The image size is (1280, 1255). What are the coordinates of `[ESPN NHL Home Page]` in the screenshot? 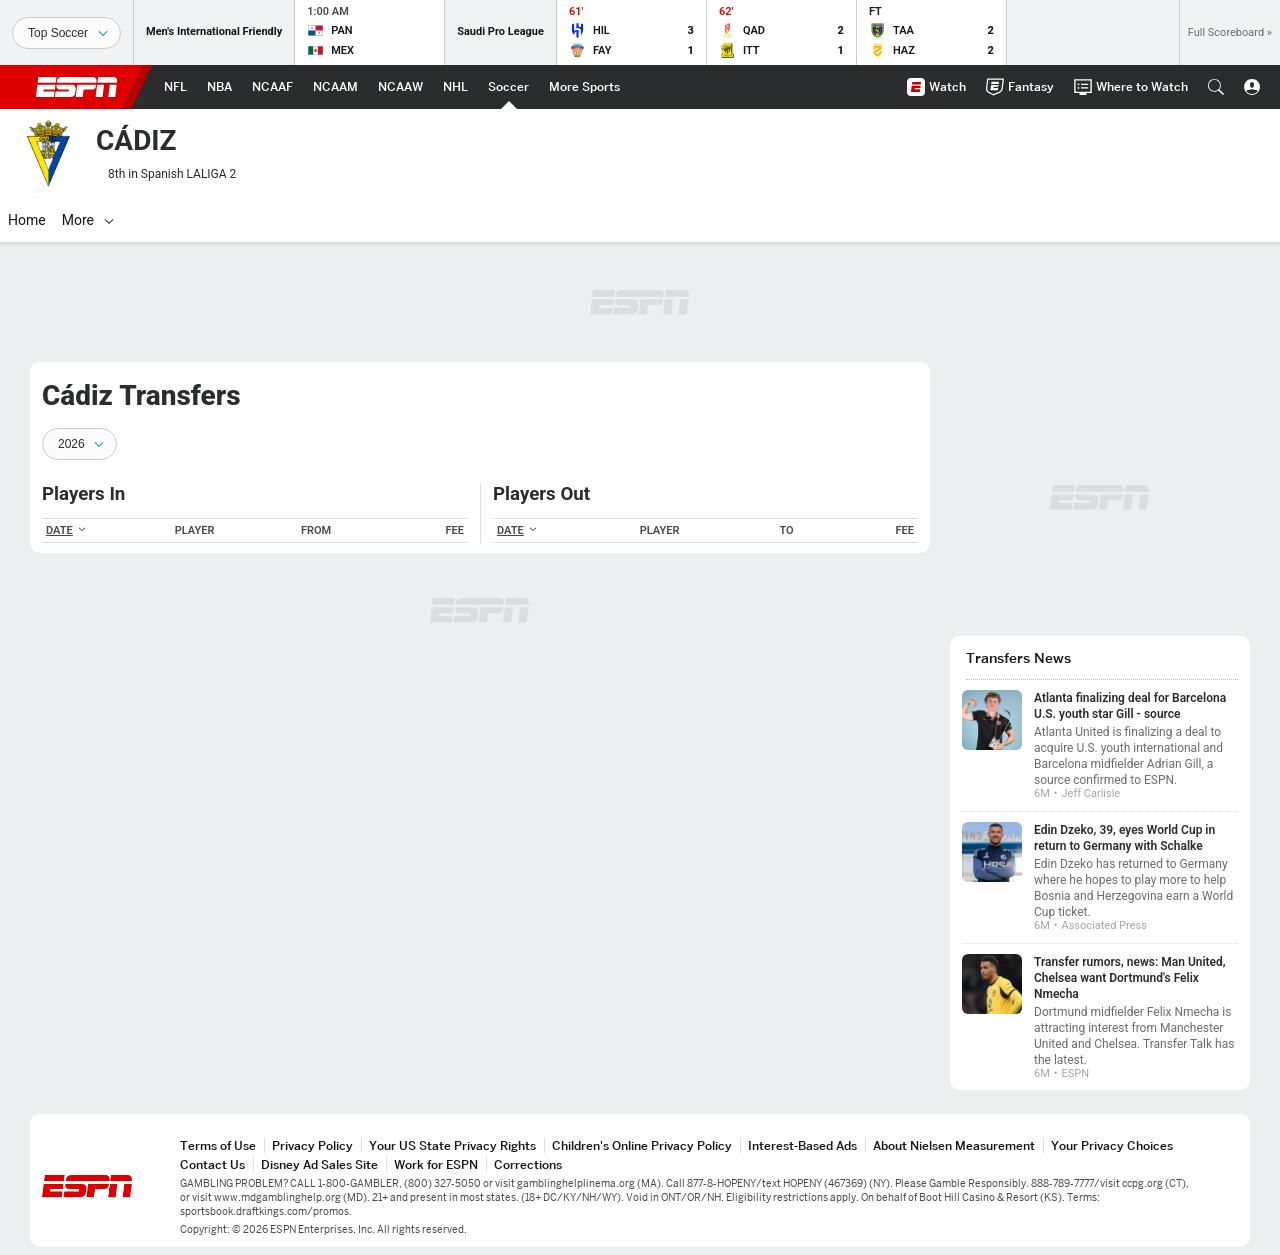 It's located at (455, 87).